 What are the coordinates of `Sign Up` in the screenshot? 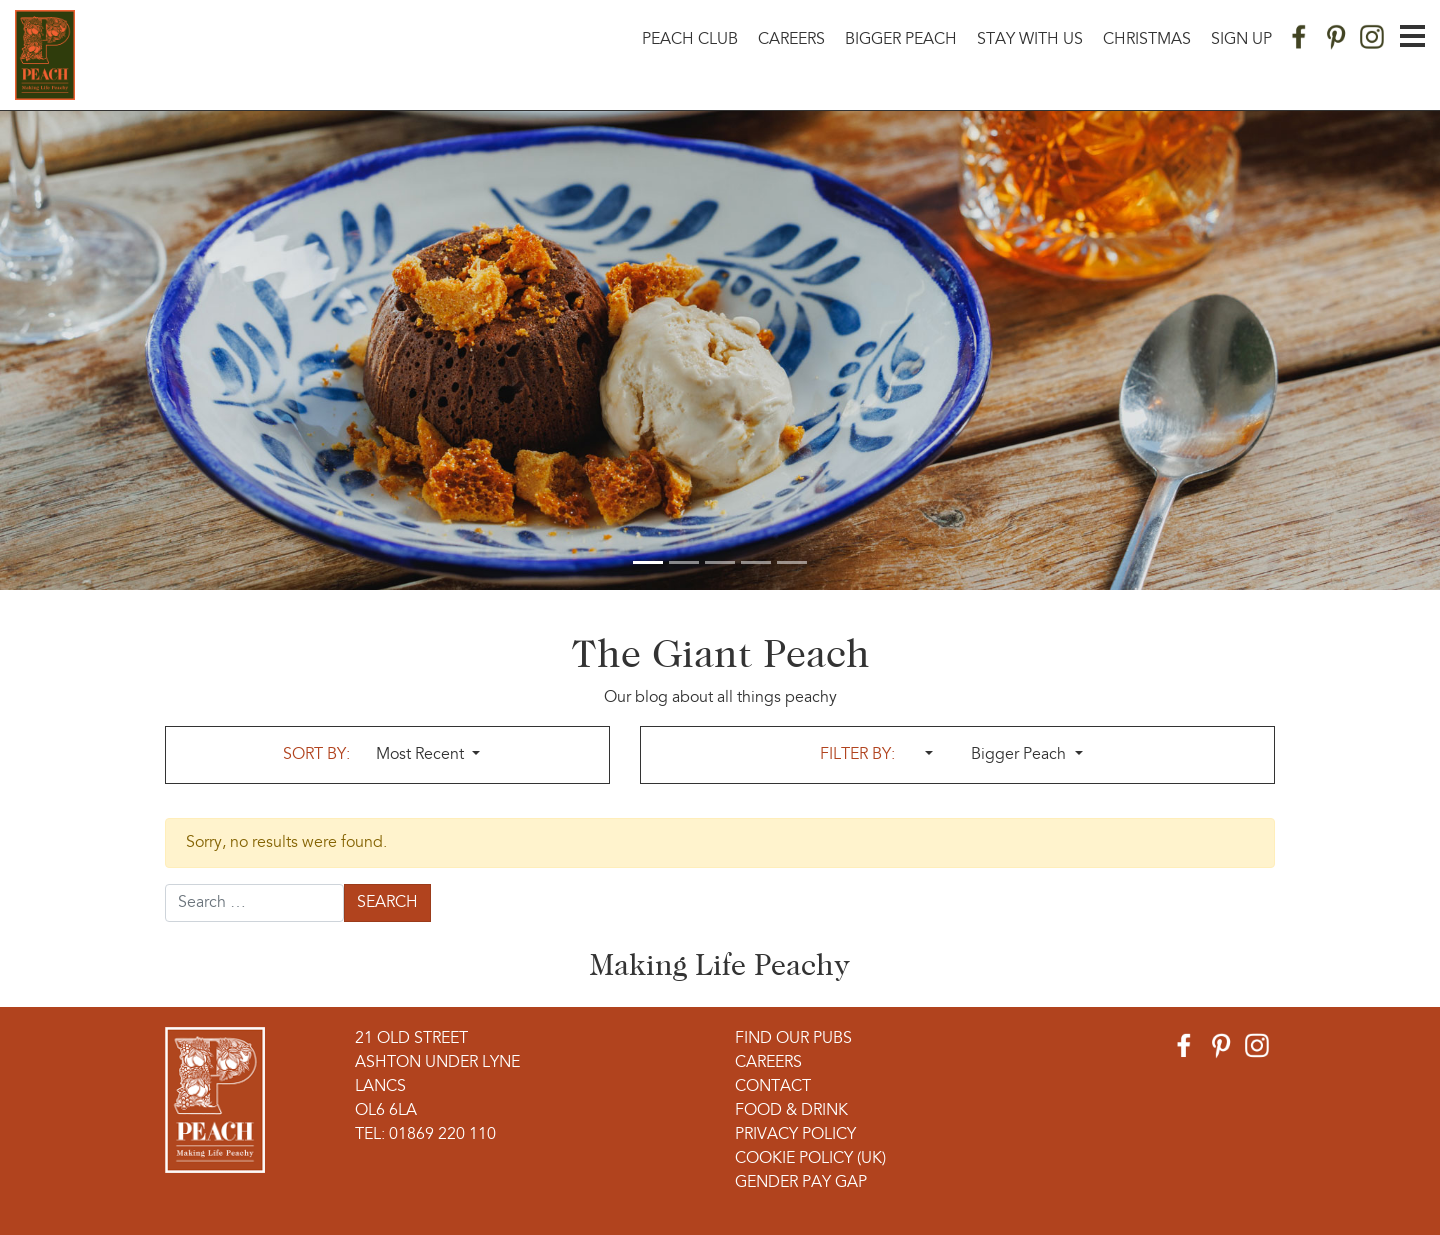 It's located at (1241, 40).